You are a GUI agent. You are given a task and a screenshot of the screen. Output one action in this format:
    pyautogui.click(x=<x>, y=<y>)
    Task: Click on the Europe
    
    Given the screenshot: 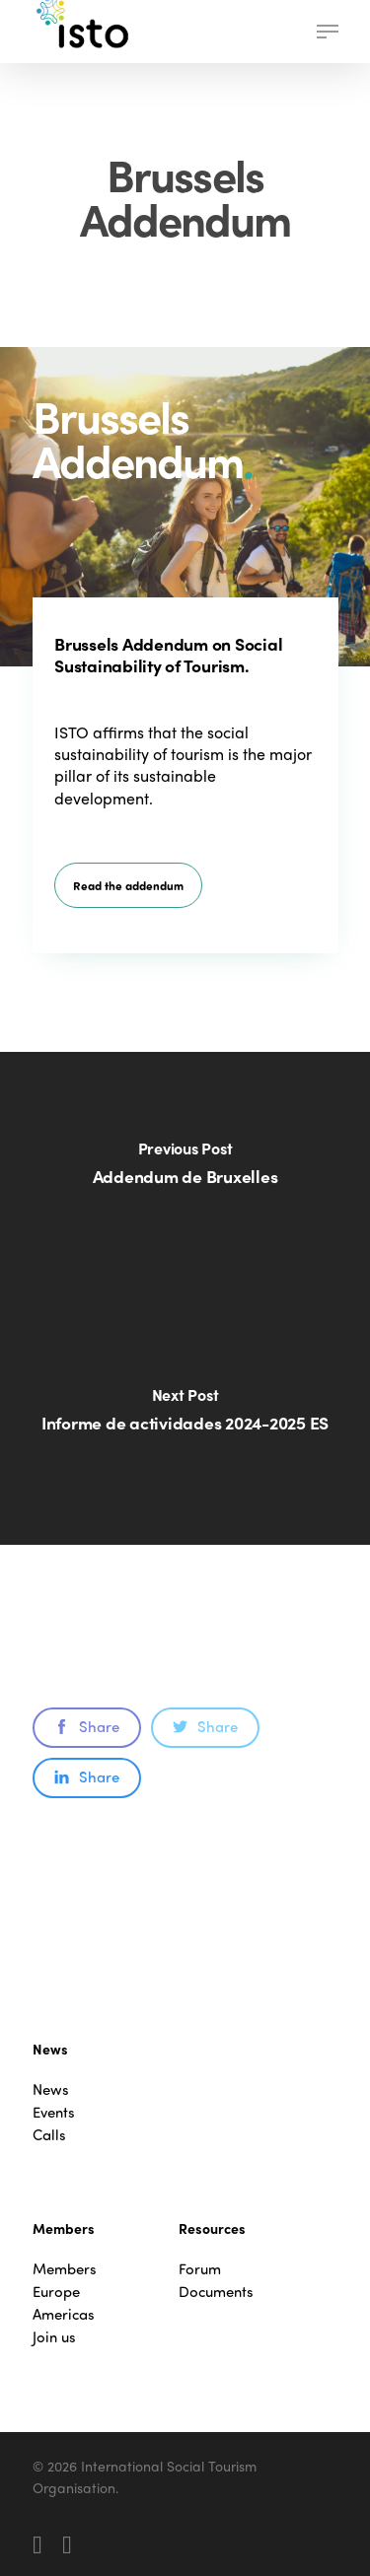 What is the action you would take?
    pyautogui.click(x=56, y=2291)
    